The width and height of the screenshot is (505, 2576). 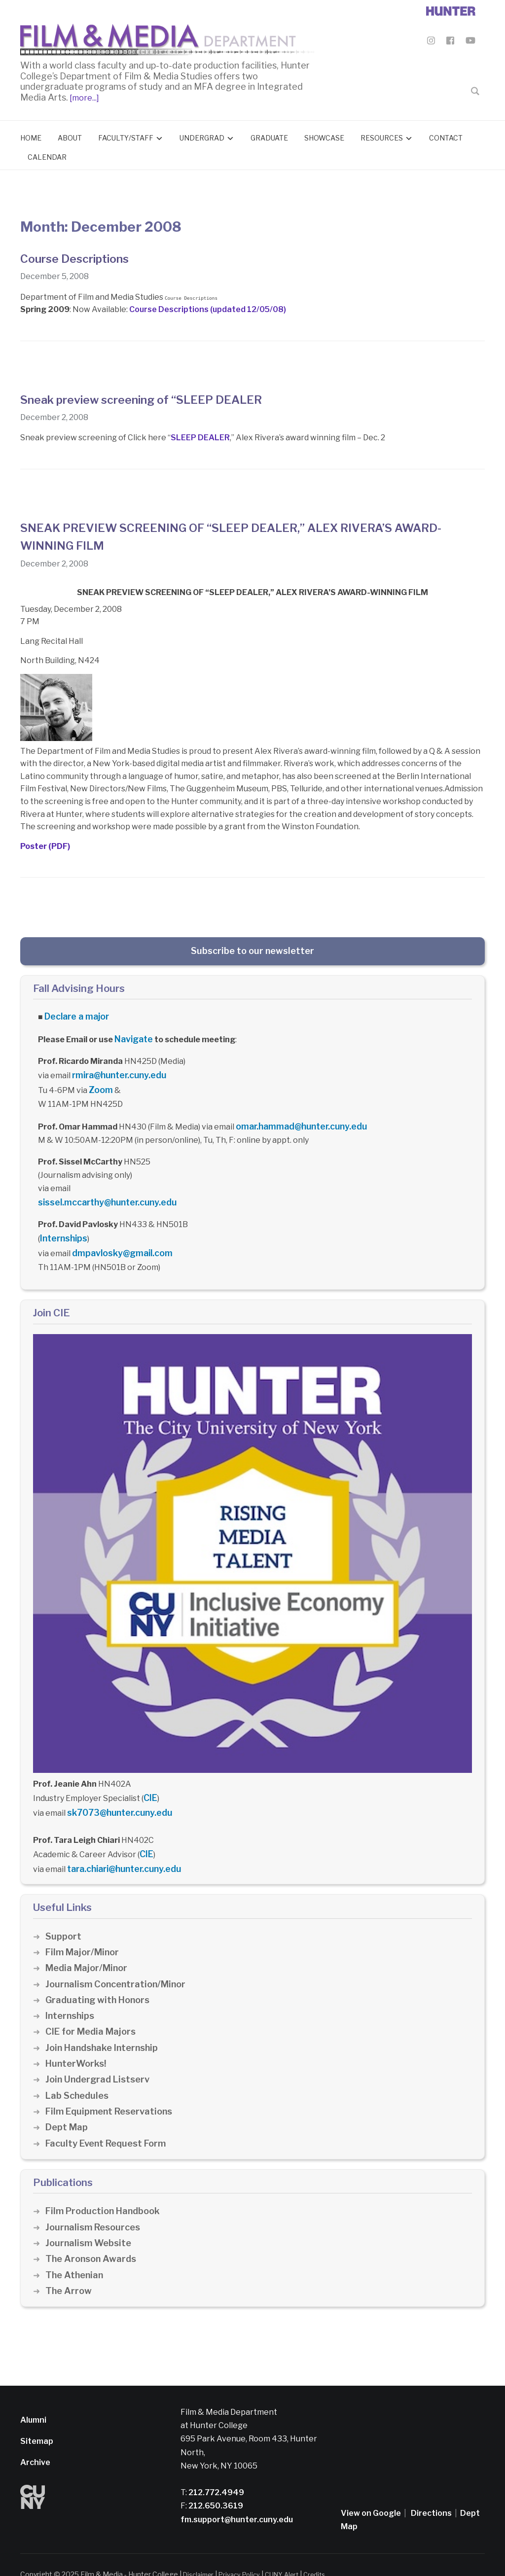 What do you see at coordinates (371, 2494) in the screenshot?
I see `View on Google` at bounding box center [371, 2494].